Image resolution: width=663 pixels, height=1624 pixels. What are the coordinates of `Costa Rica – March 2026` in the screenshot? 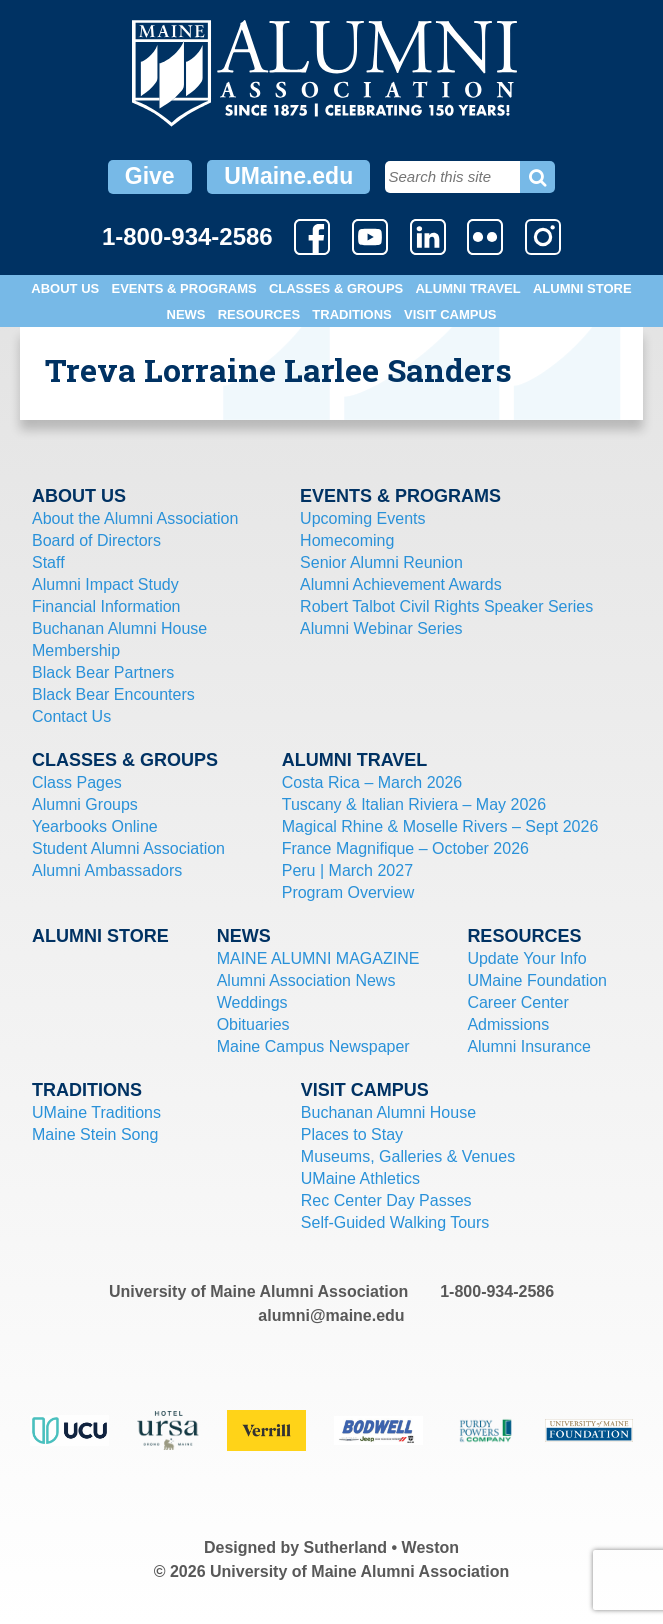 It's located at (372, 782).